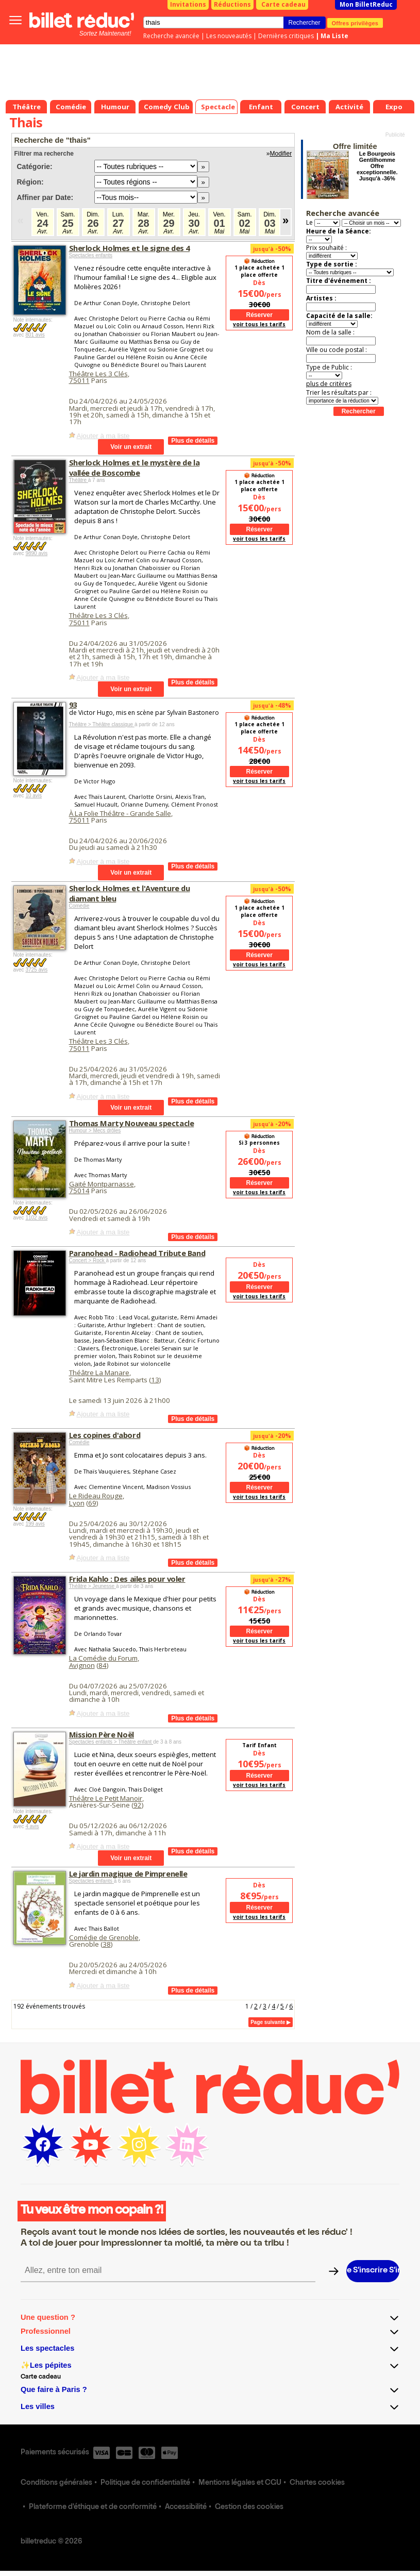  What do you see at coordinates (36, 1217) in the screenshot?
I see `1102 avis` at bounding box center [36, 1217].